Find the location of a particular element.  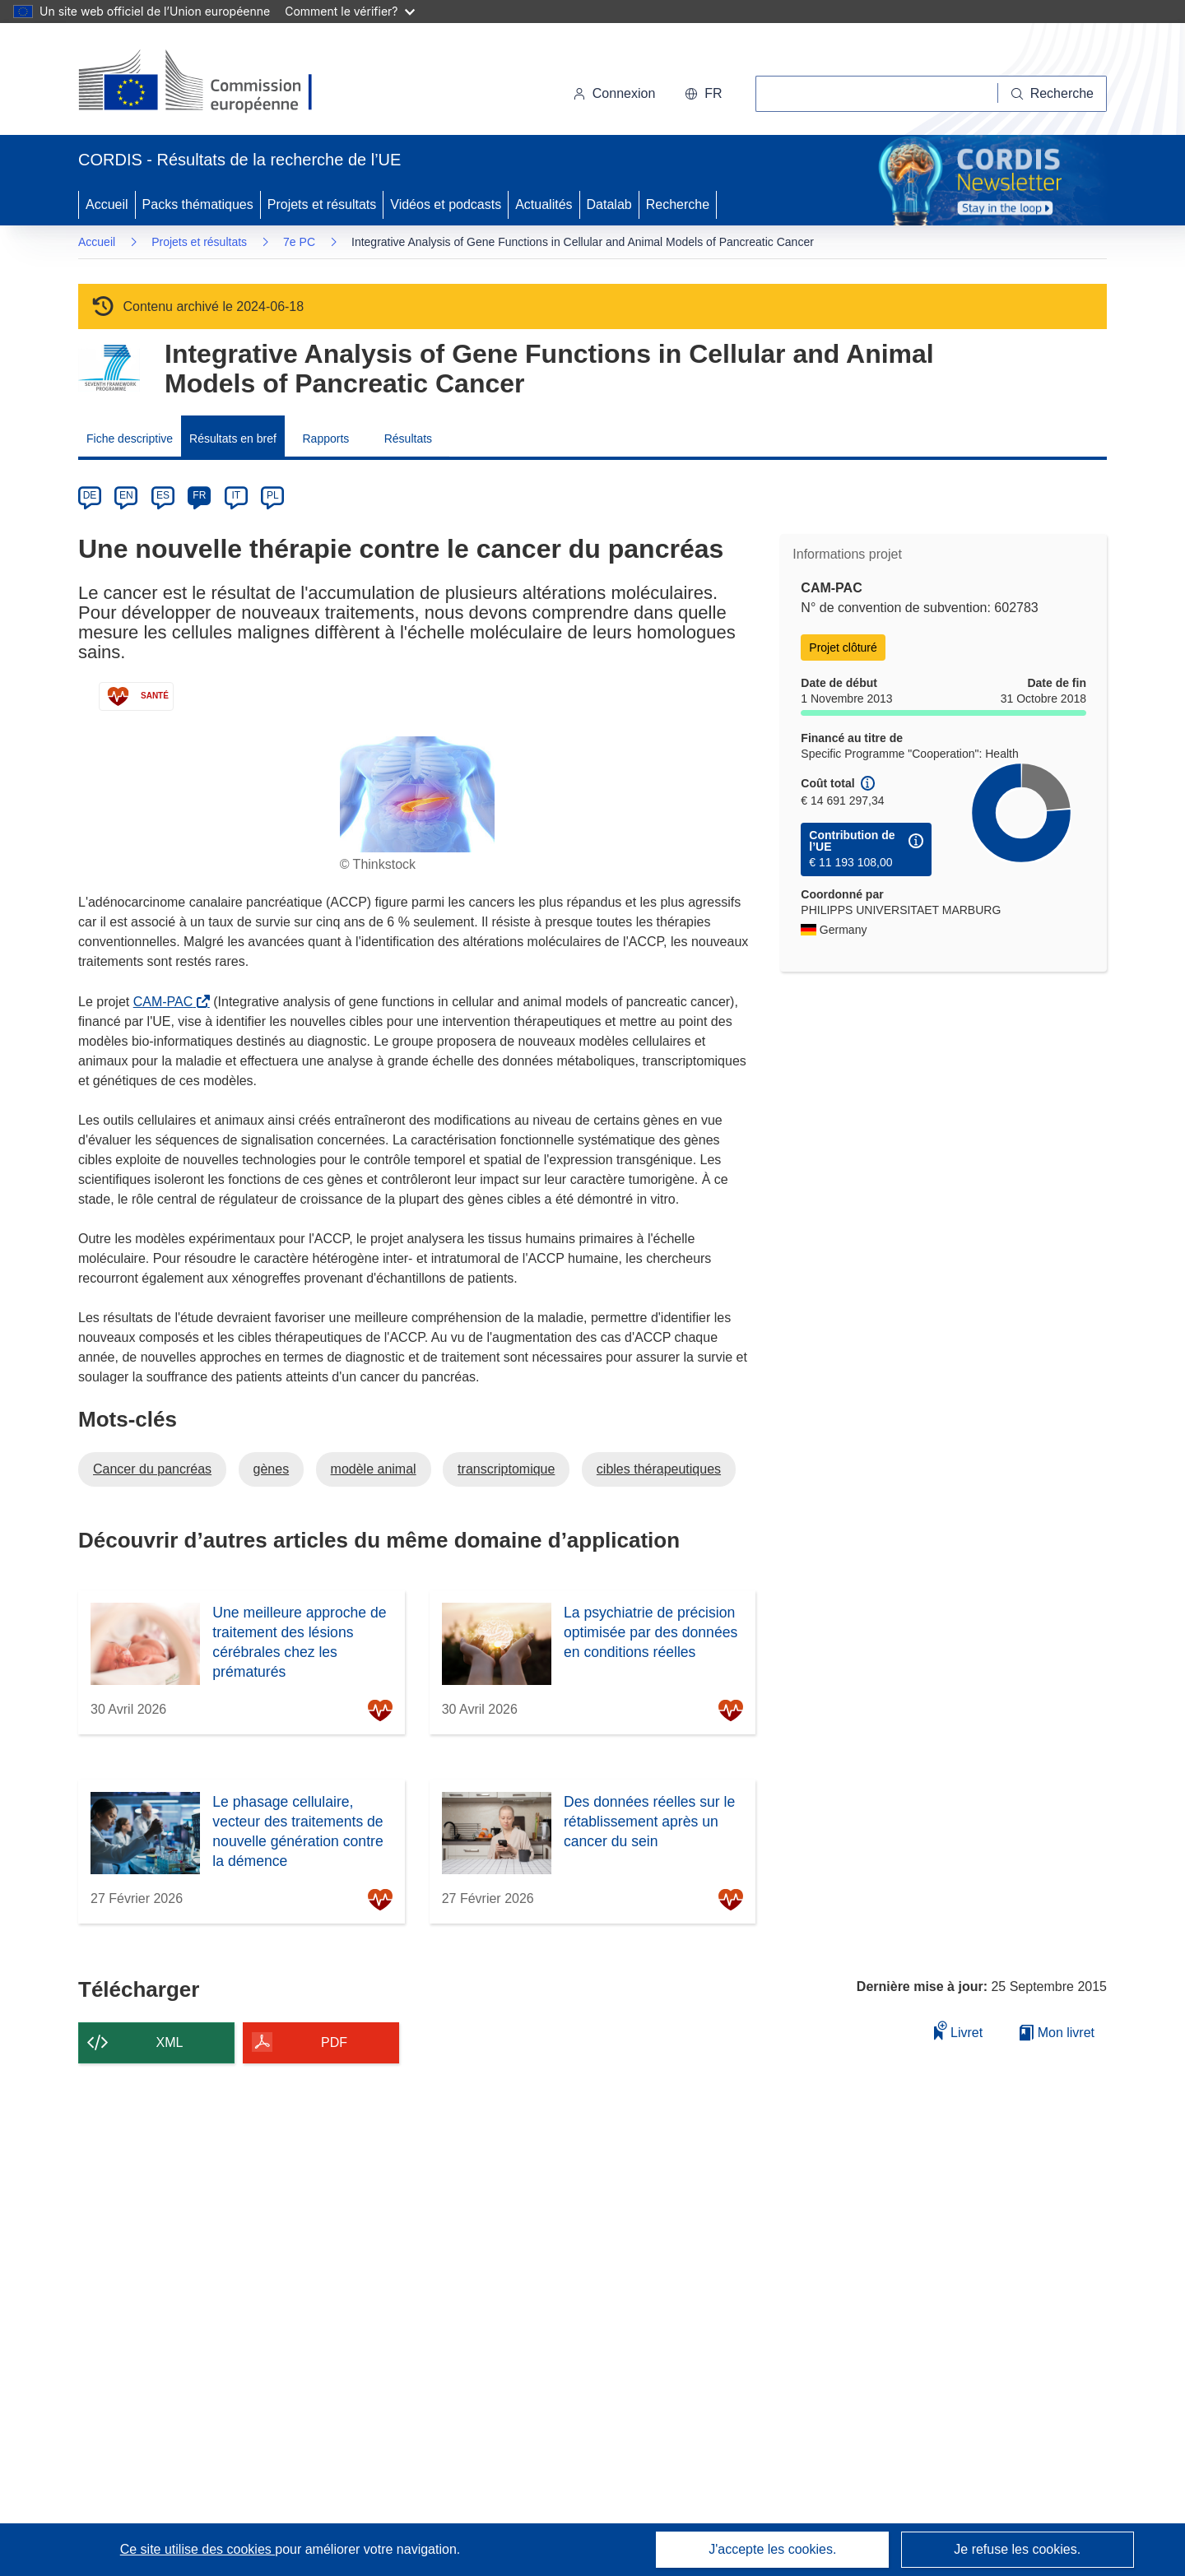

Accueil is located at coordinates (107, 204).